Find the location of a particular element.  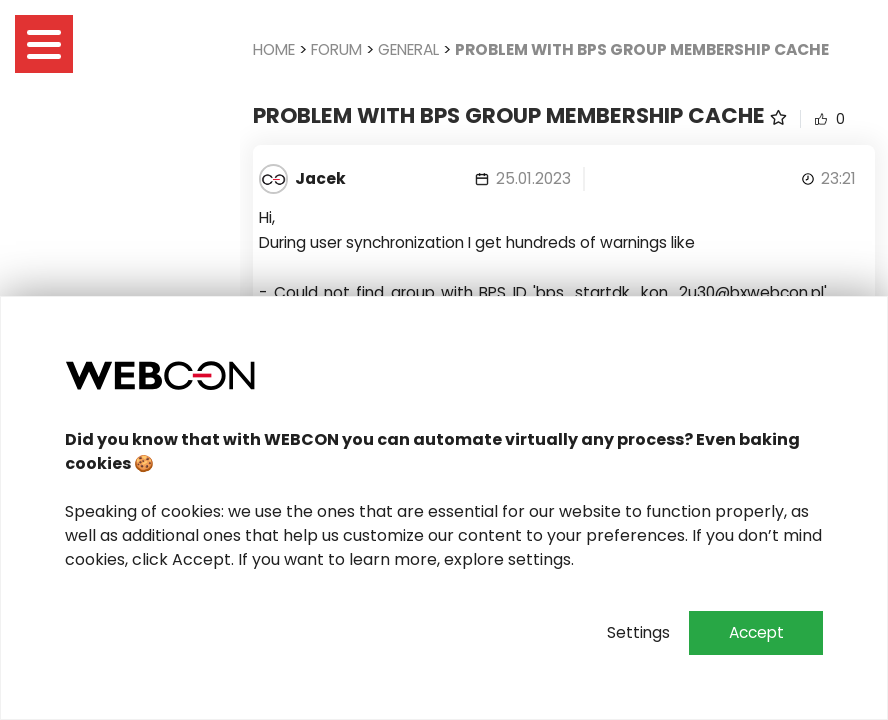

Home is located at coordinates (274, 49).